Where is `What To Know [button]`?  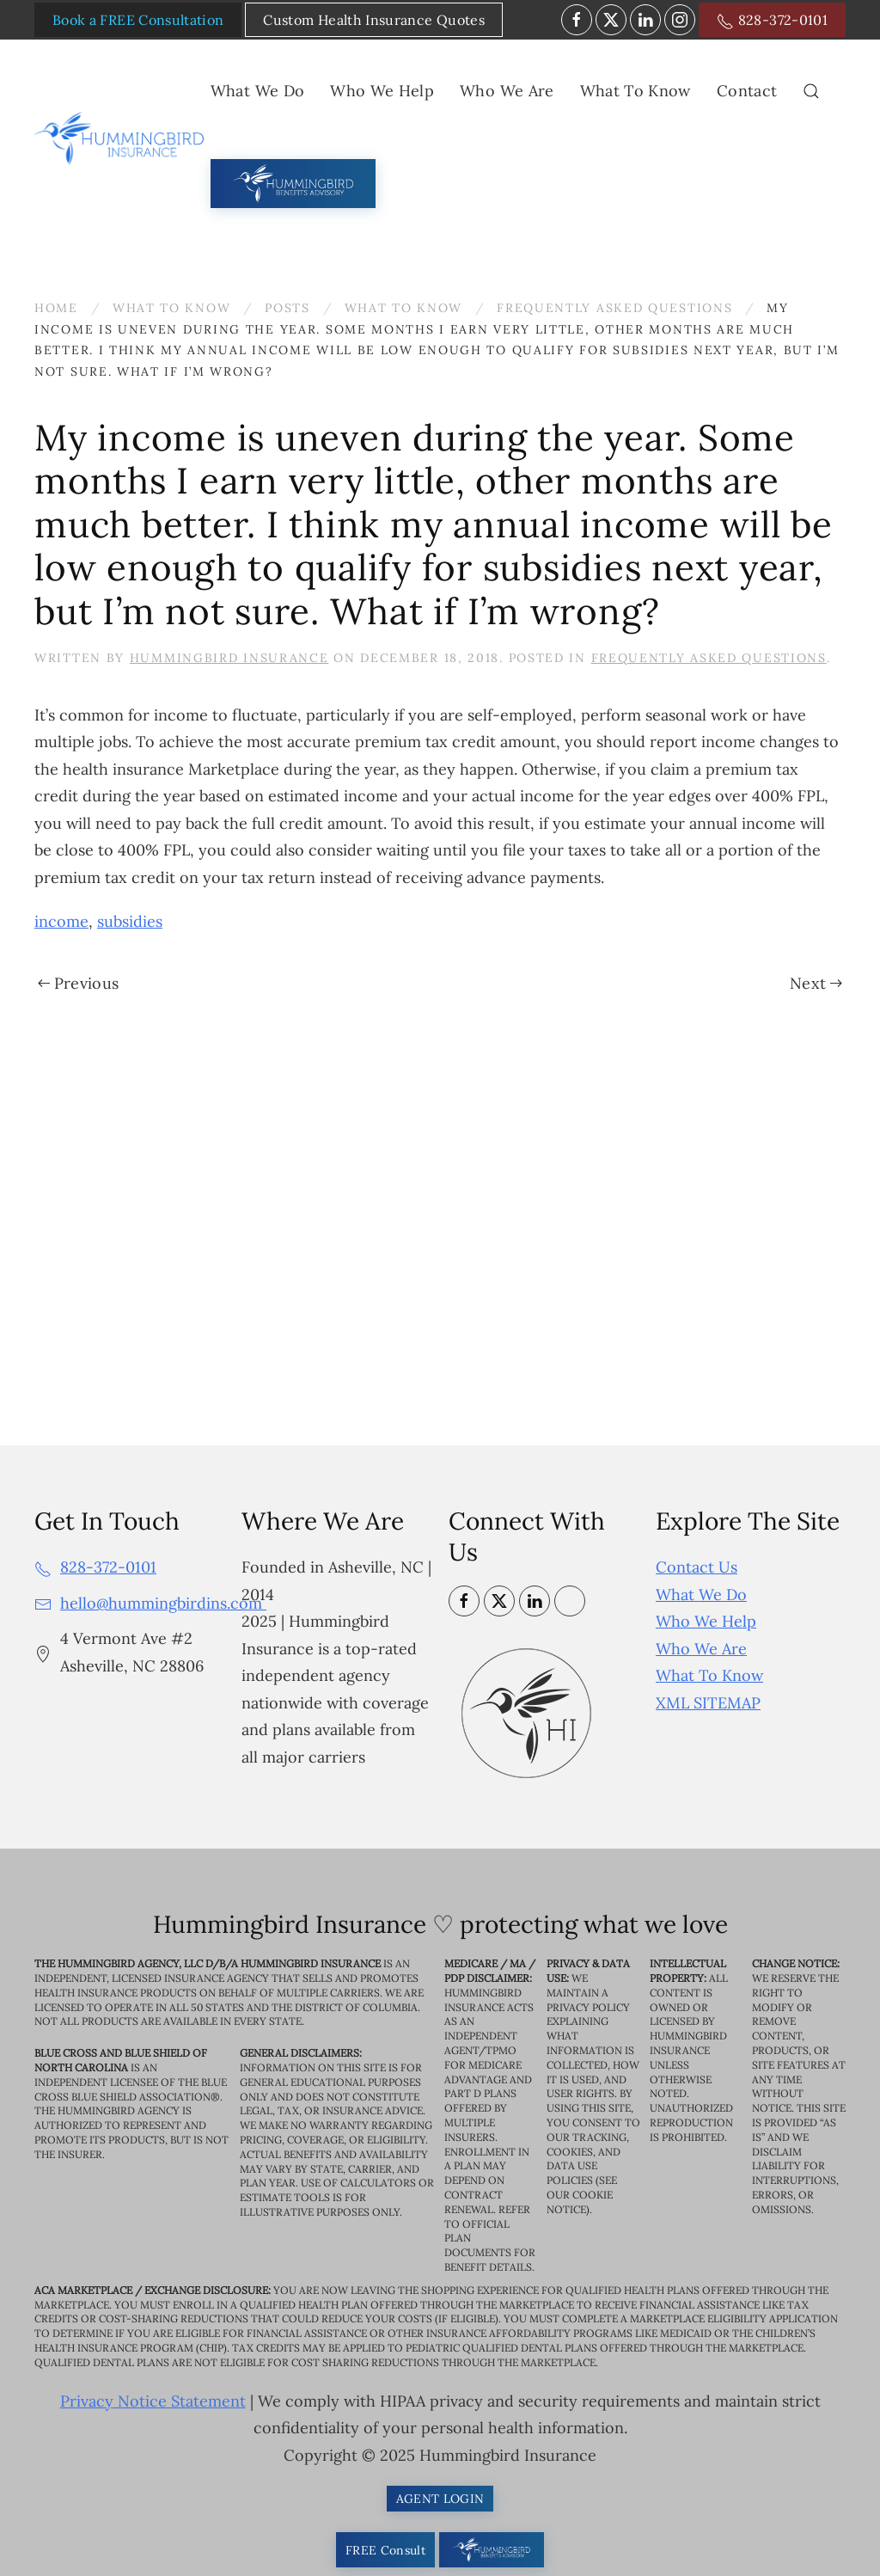
What To Know [button] is located at coordinates (635, 91).